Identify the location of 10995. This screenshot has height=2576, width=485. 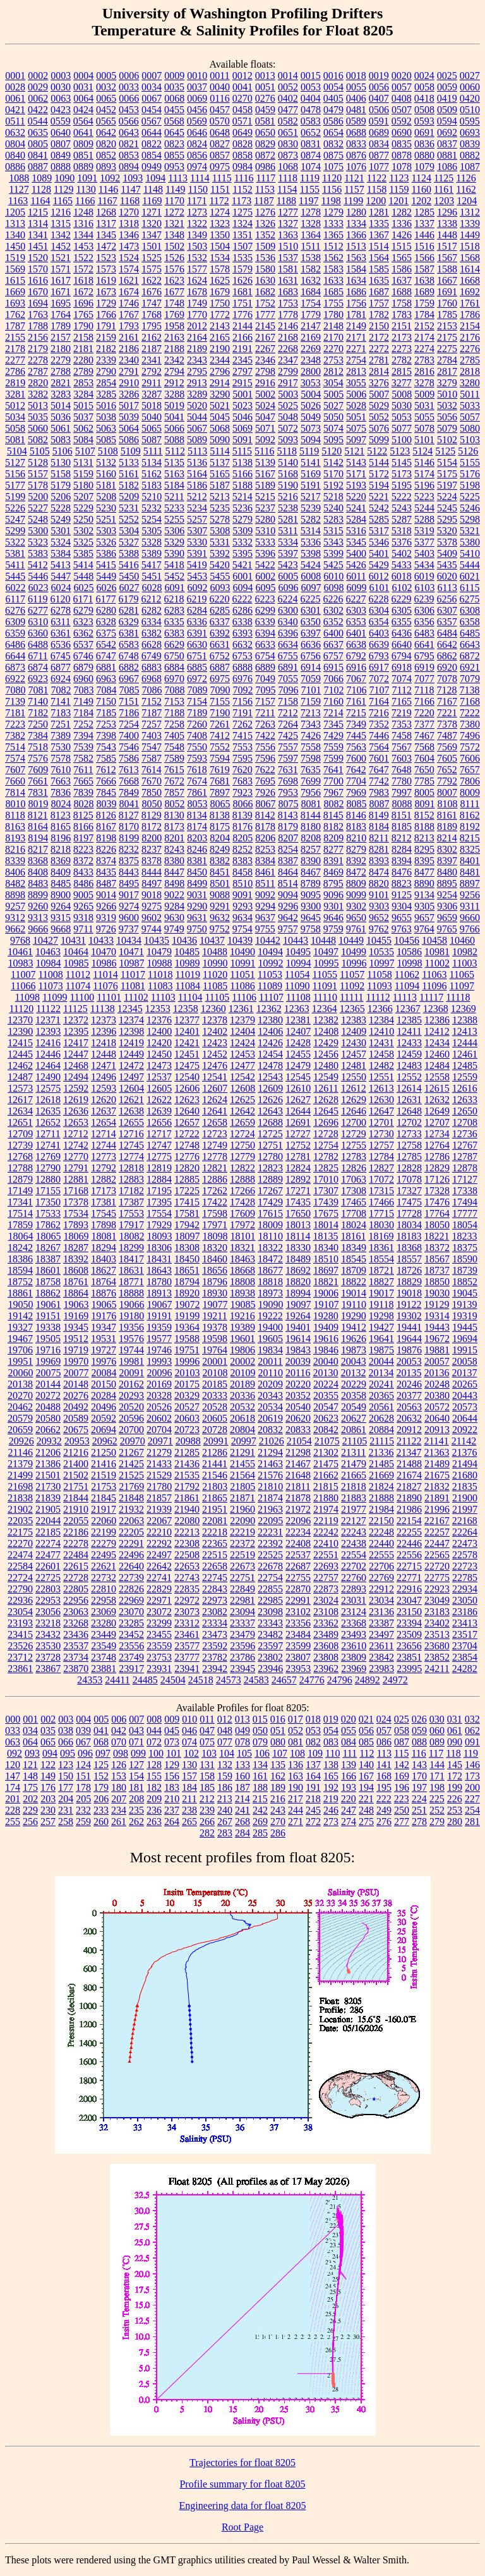
(326, 963).